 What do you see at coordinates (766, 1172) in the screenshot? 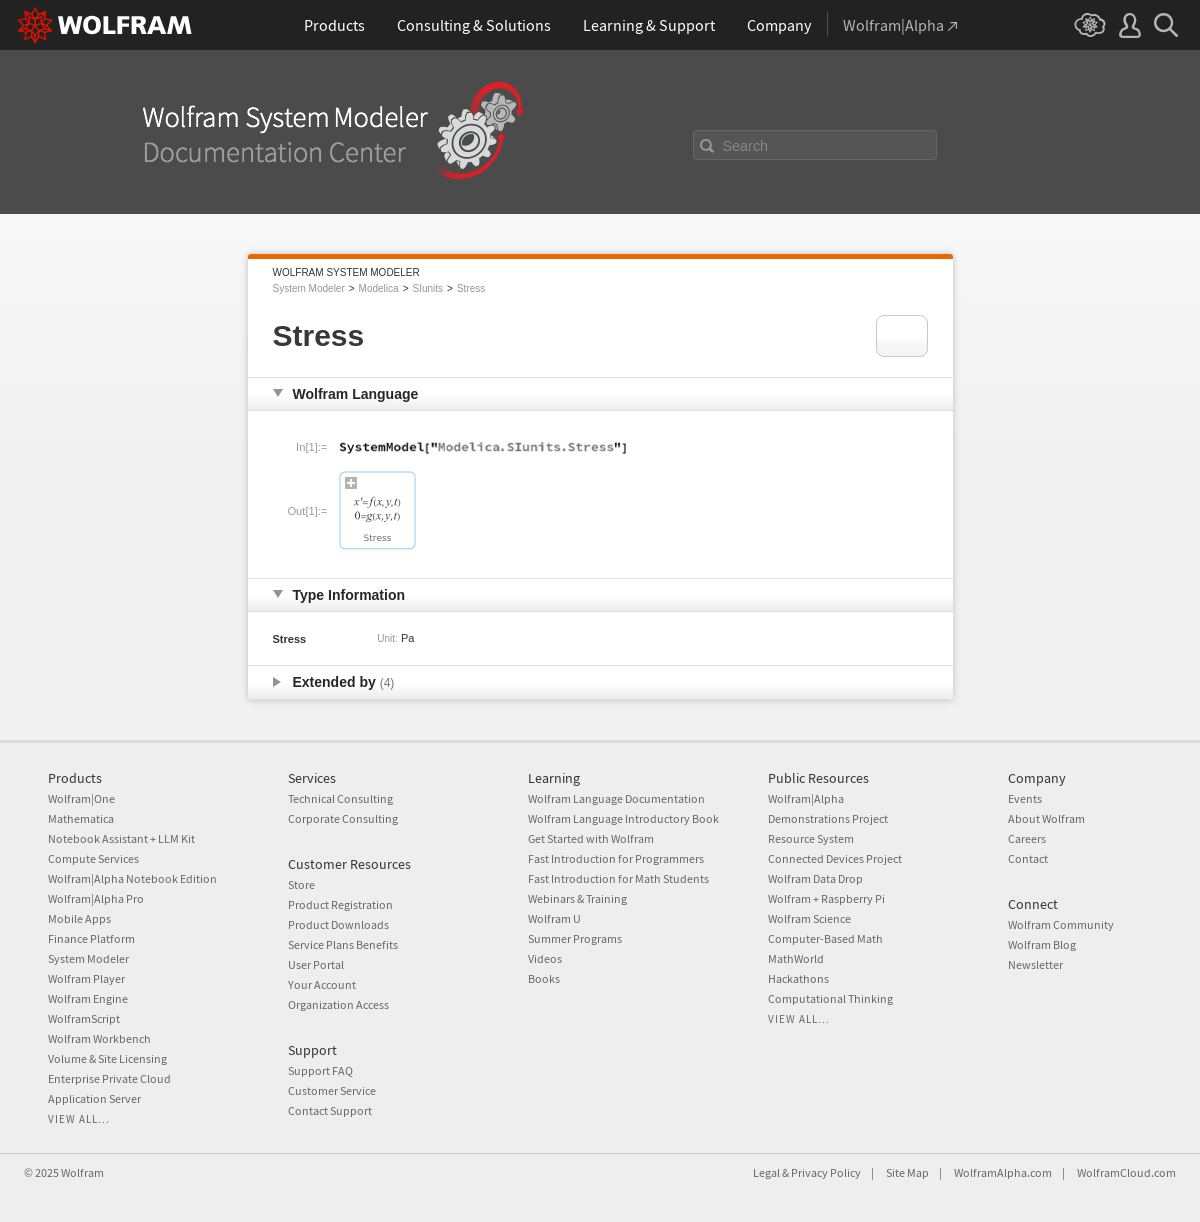
I see `Legal` at bounding box center [766, 1172].